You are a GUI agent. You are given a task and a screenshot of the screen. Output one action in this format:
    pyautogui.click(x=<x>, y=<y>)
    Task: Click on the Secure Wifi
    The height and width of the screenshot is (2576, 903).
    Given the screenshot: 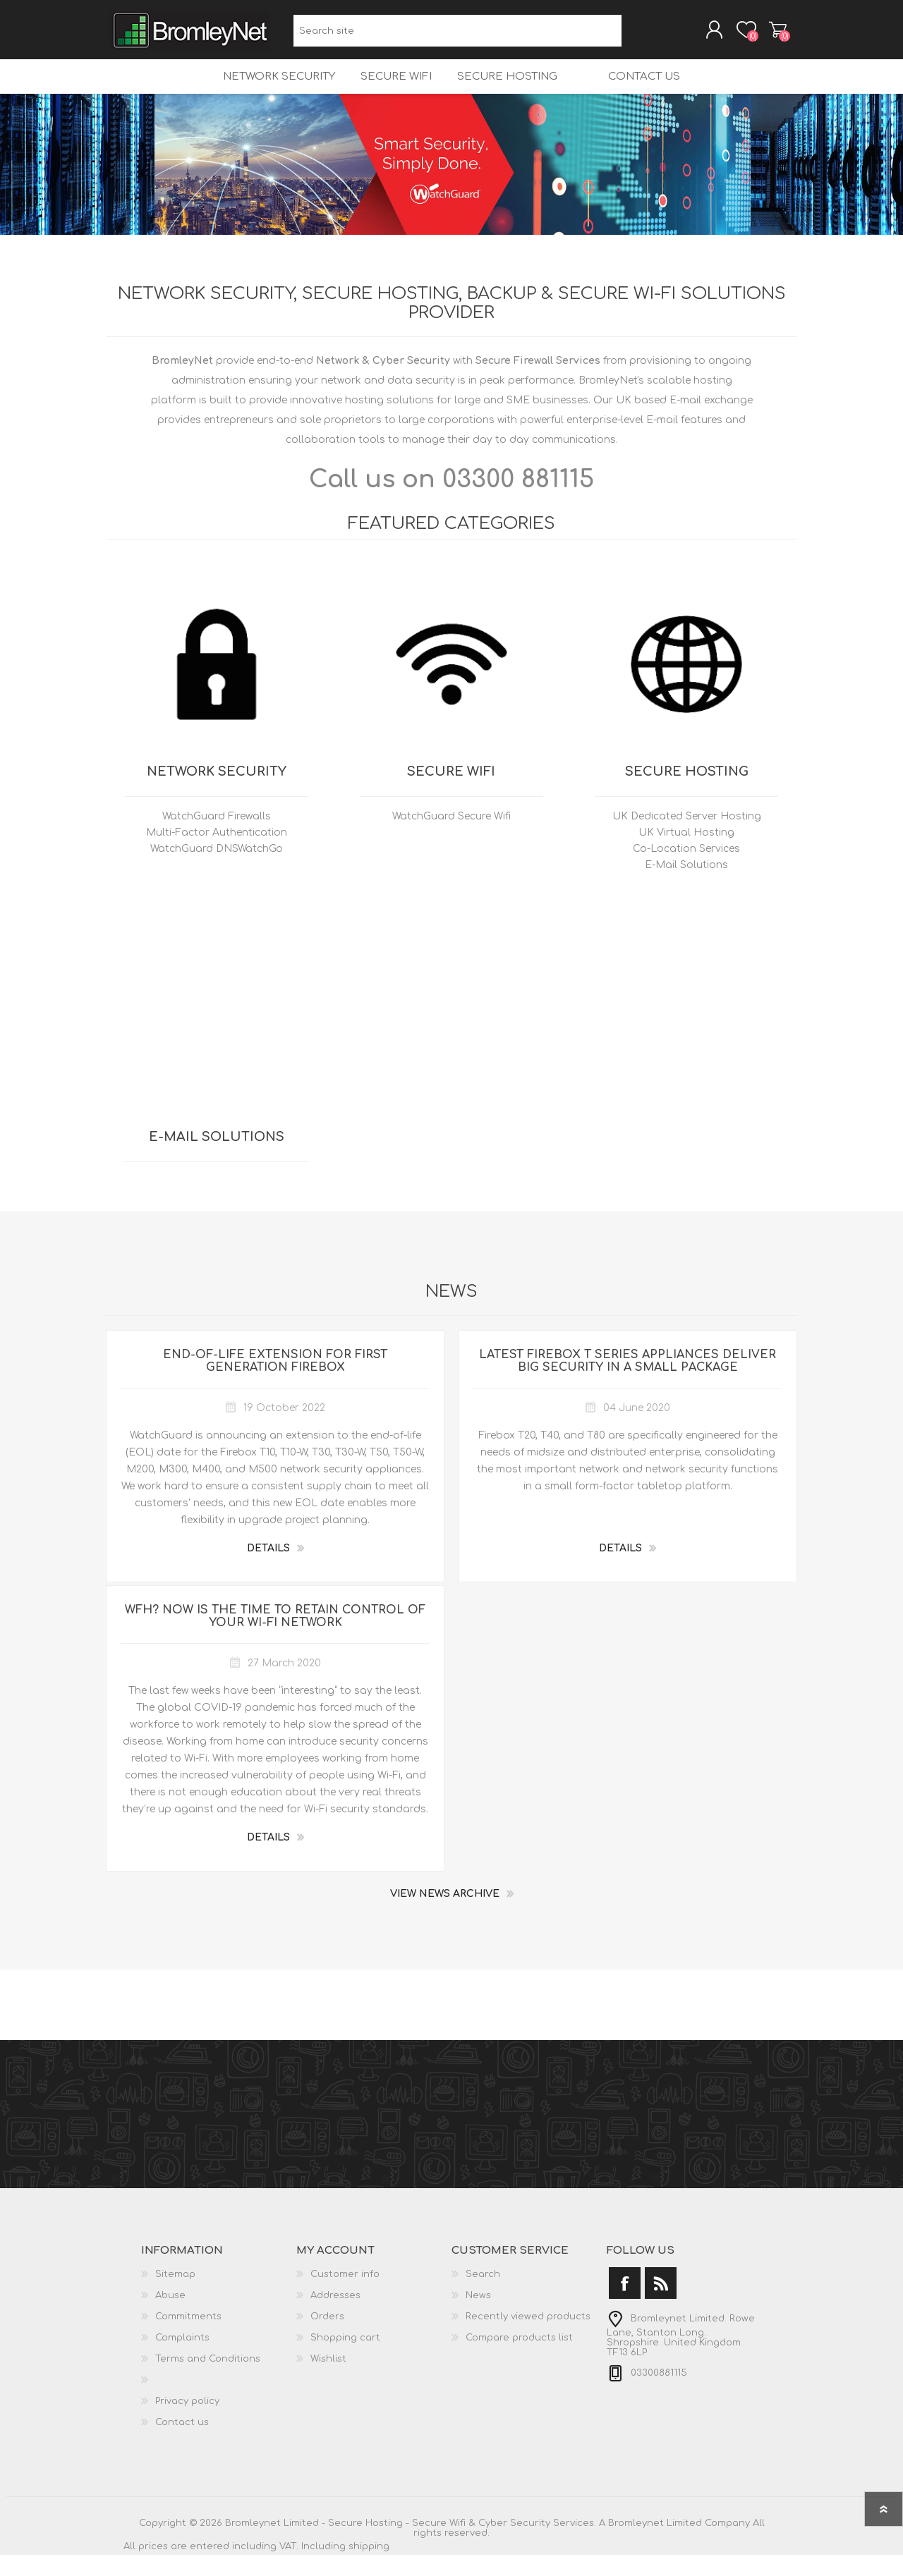 What is the action you would take?
    pyautogui.click(x=387, y=92)
    